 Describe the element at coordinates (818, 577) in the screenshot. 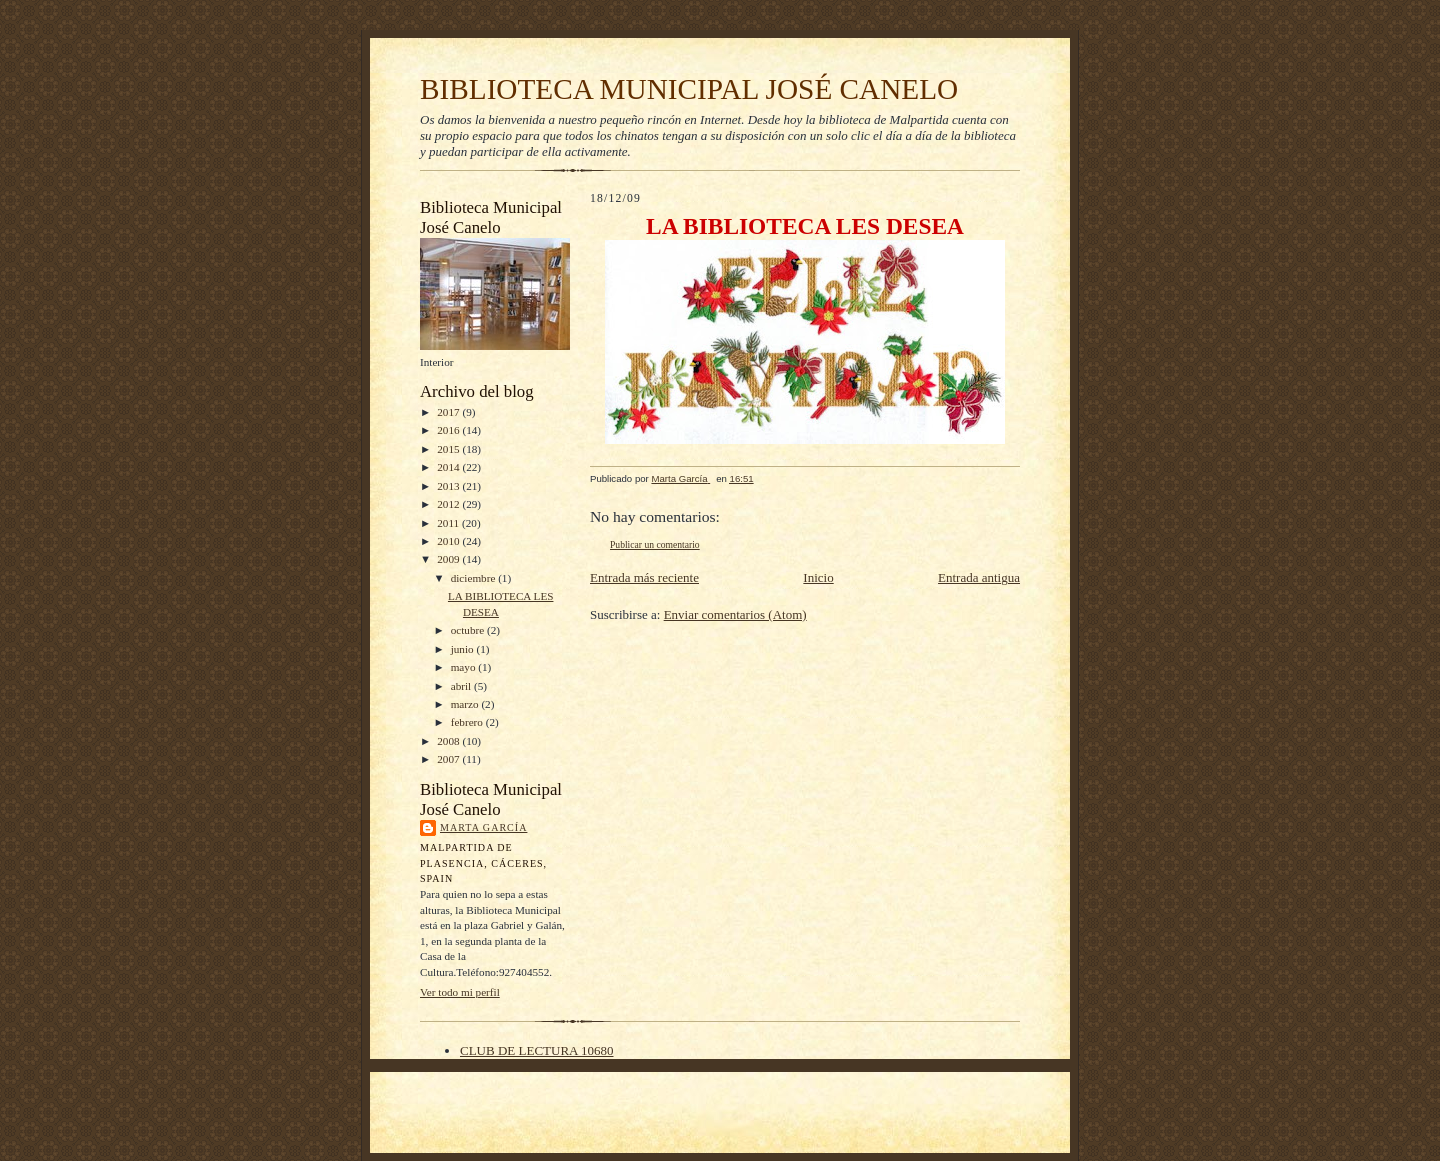

I see `Inicio` at that location.